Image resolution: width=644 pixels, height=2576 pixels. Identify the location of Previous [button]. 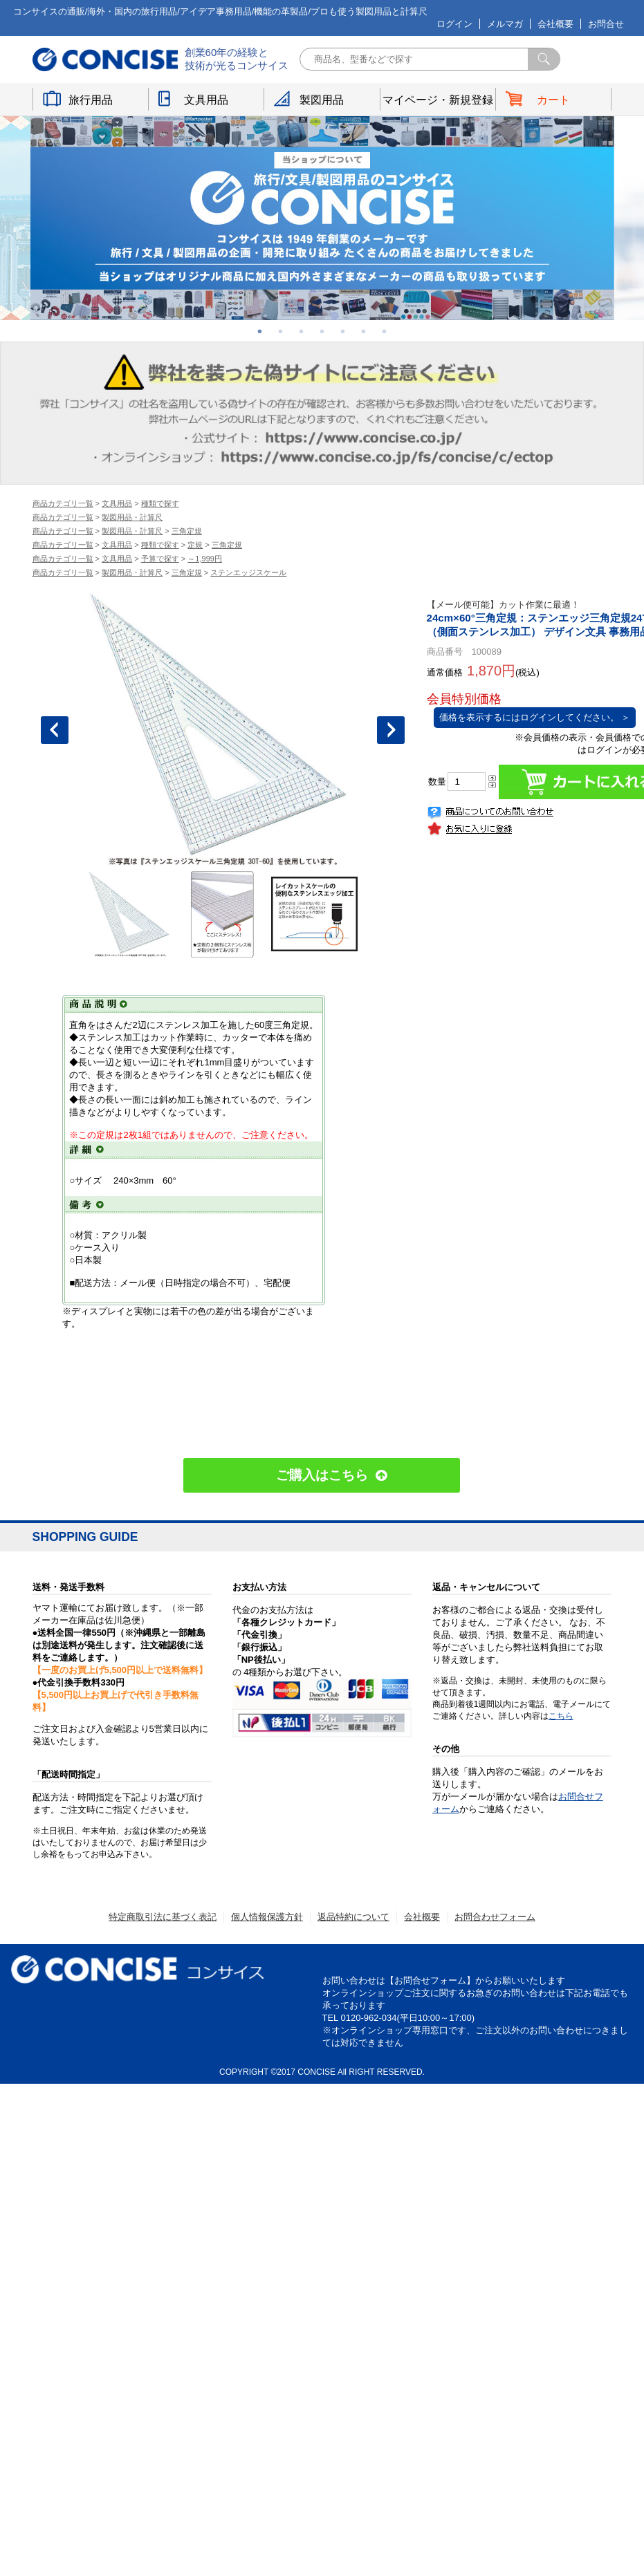
(54, 730).